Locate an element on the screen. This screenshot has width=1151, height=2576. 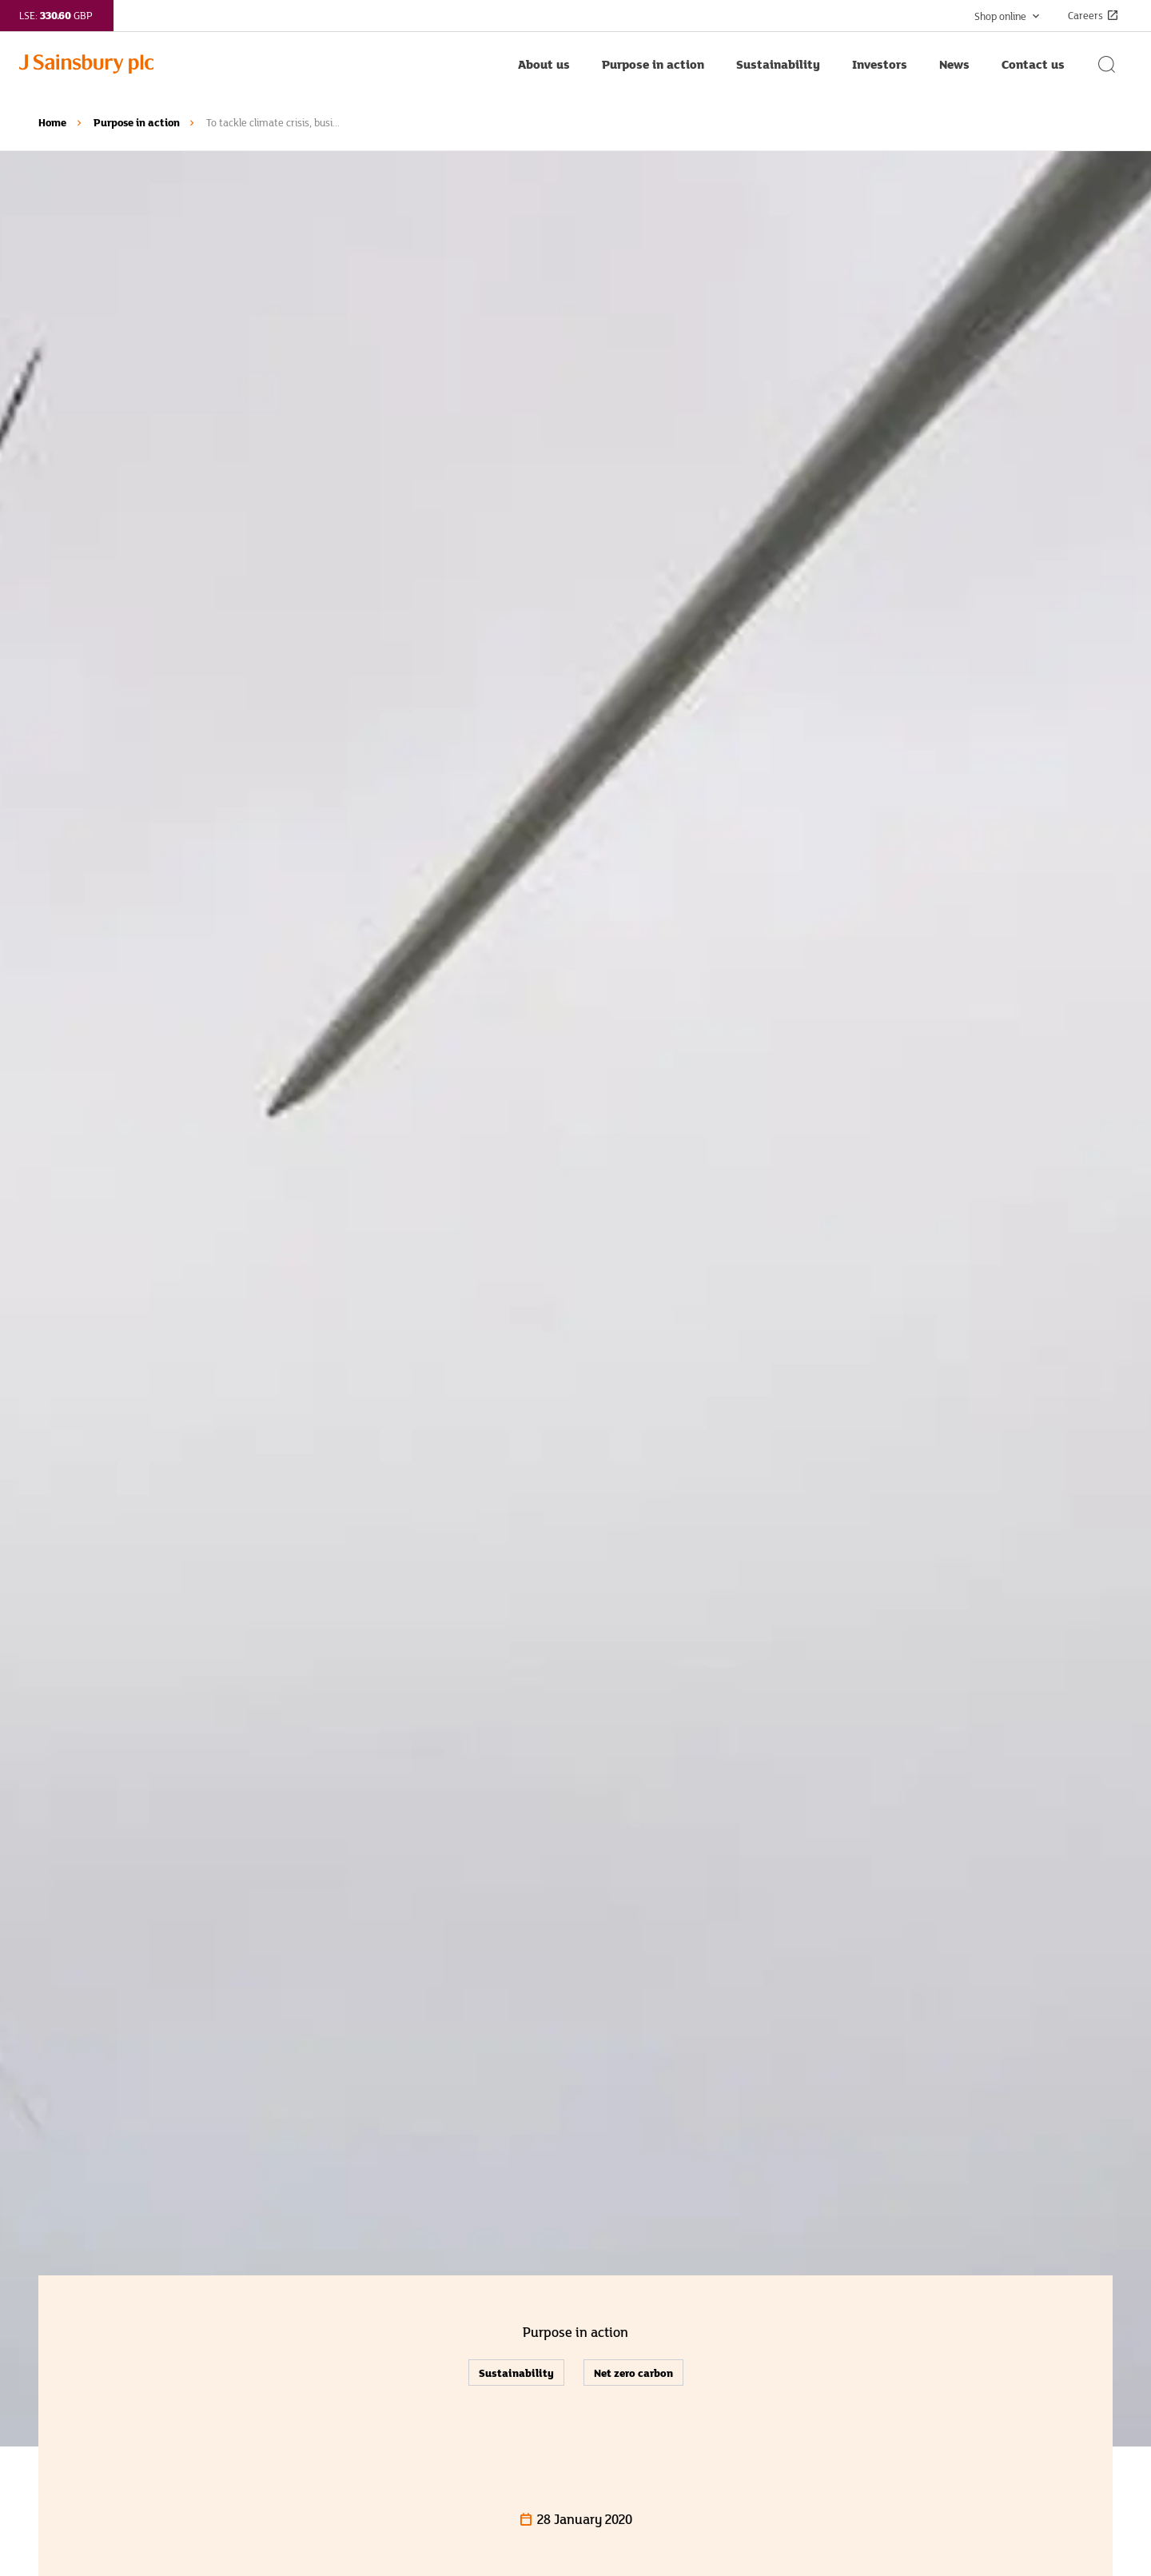
[Home page link] is located at coordinates (260, 64).